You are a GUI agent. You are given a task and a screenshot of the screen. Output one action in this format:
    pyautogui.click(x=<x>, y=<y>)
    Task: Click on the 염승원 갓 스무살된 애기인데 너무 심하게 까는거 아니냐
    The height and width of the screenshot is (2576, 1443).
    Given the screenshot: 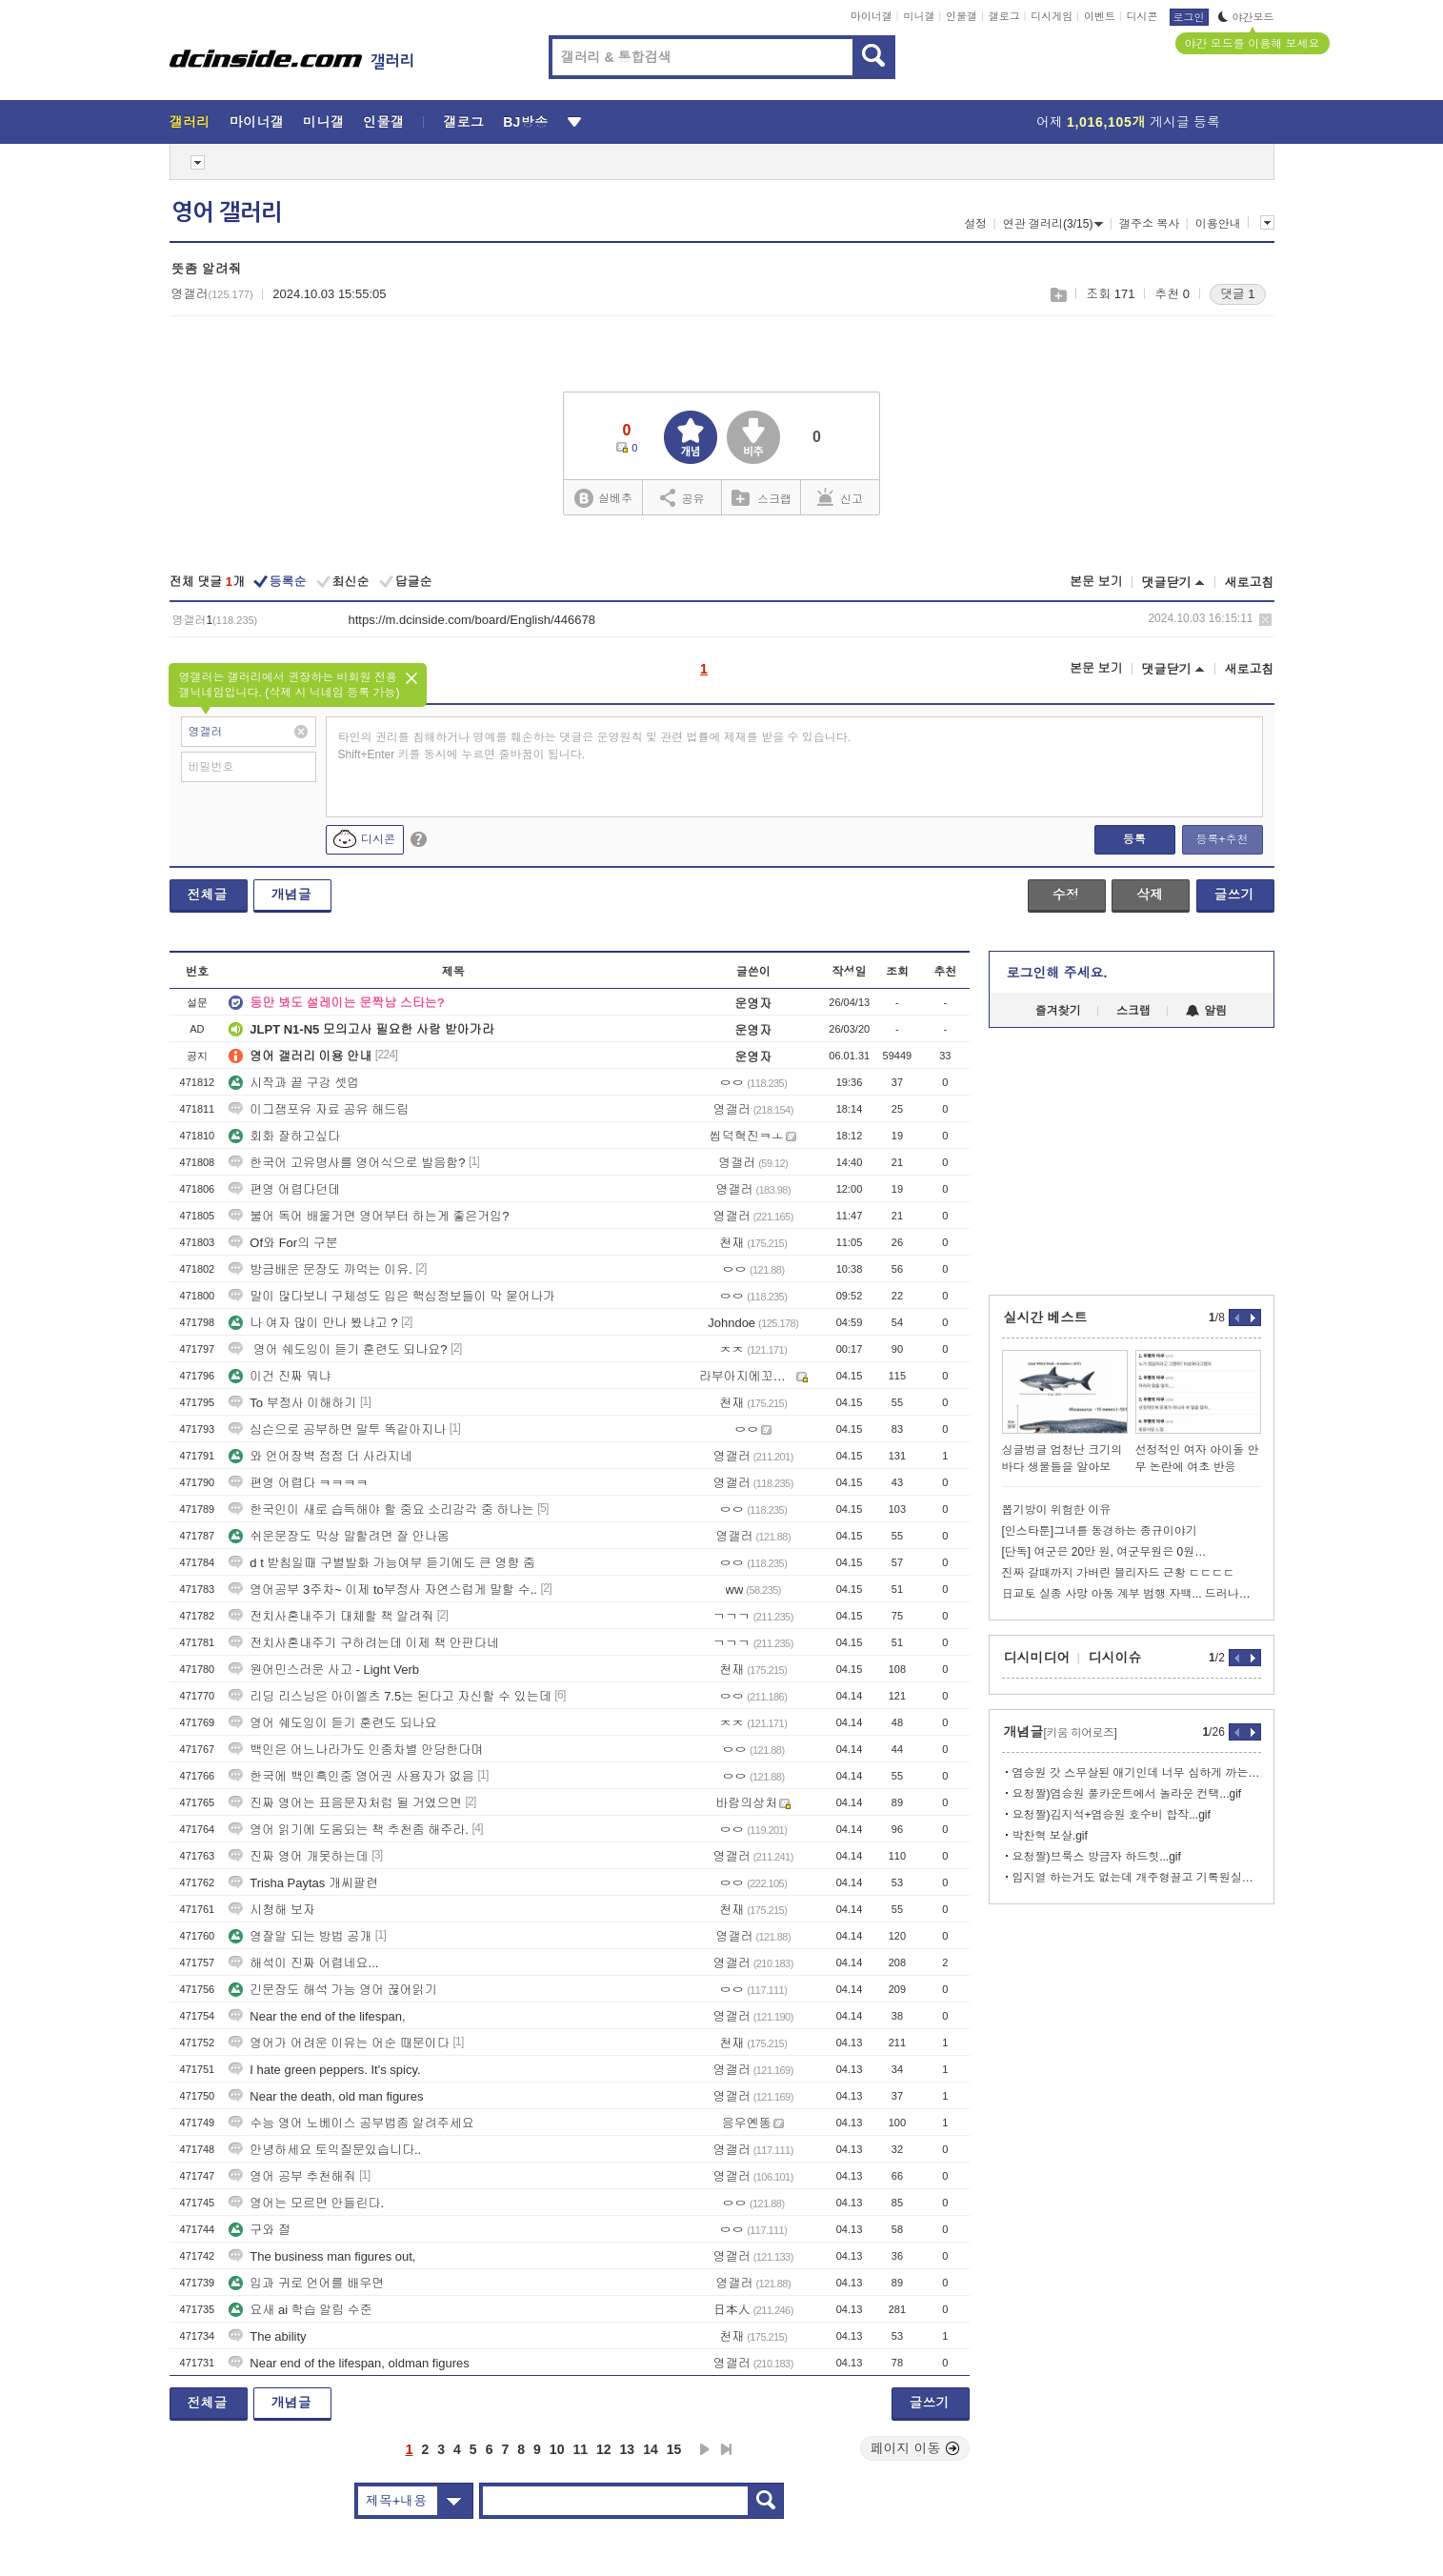 What is the action you would take?
    pyautogui.click(x=1136, y=1773)
    